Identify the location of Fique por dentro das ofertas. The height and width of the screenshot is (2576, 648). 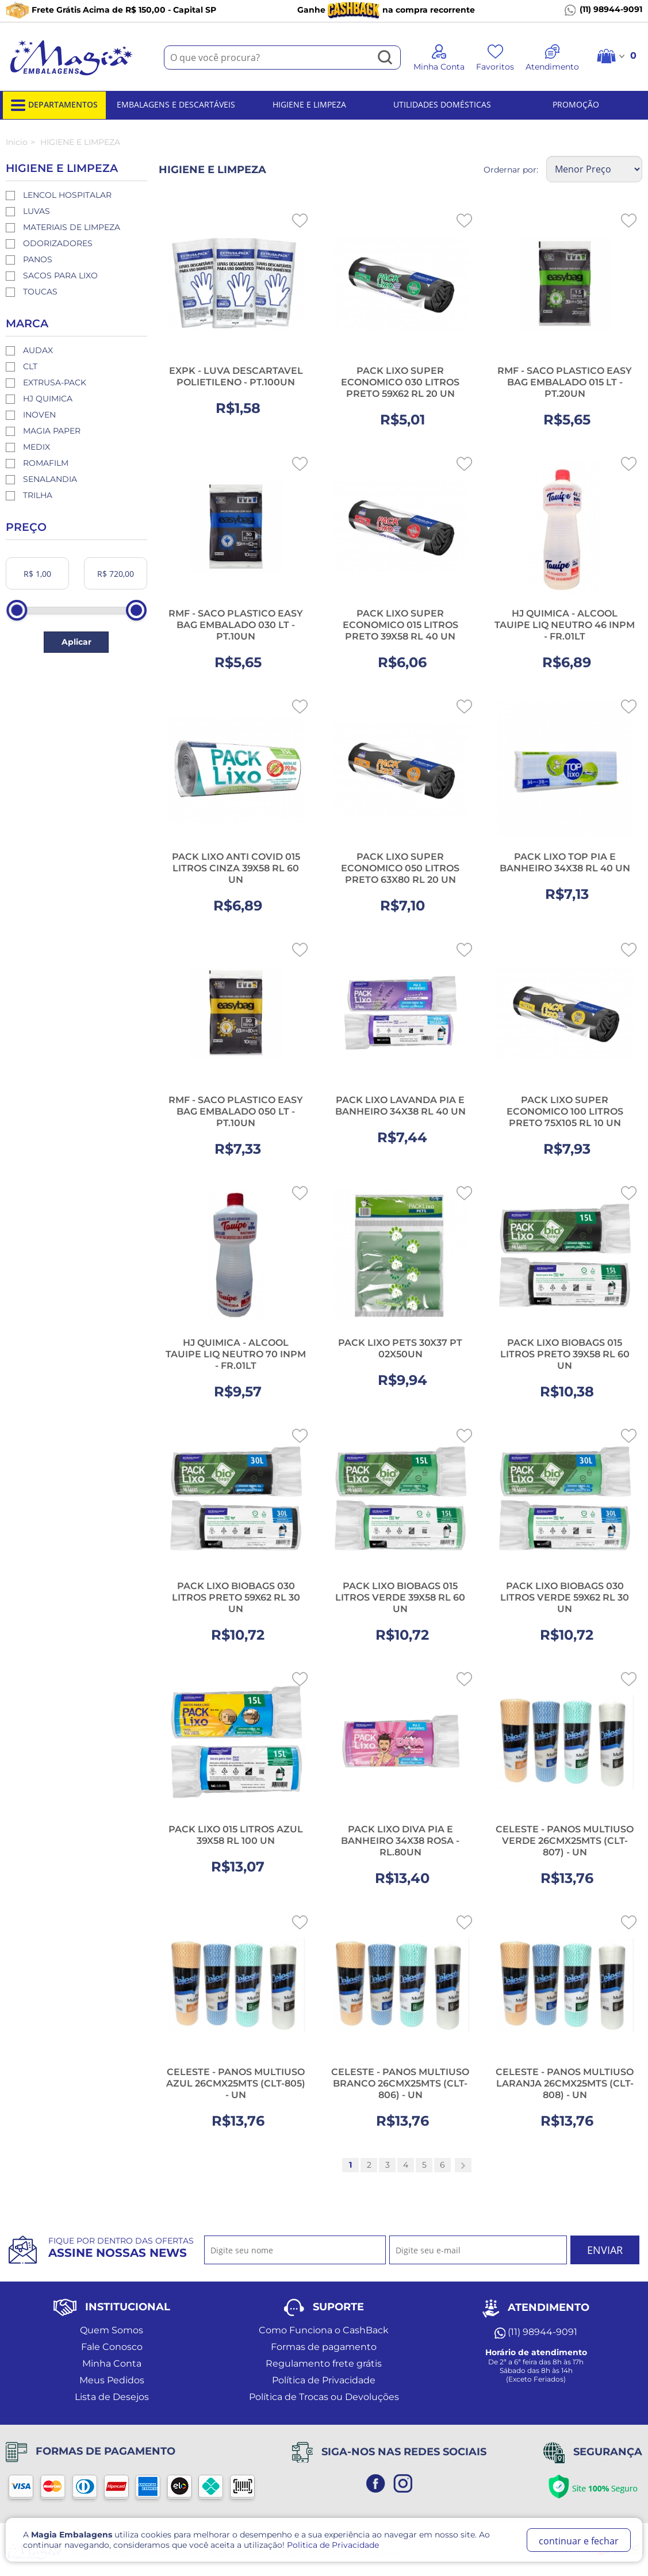
(121, 2248).